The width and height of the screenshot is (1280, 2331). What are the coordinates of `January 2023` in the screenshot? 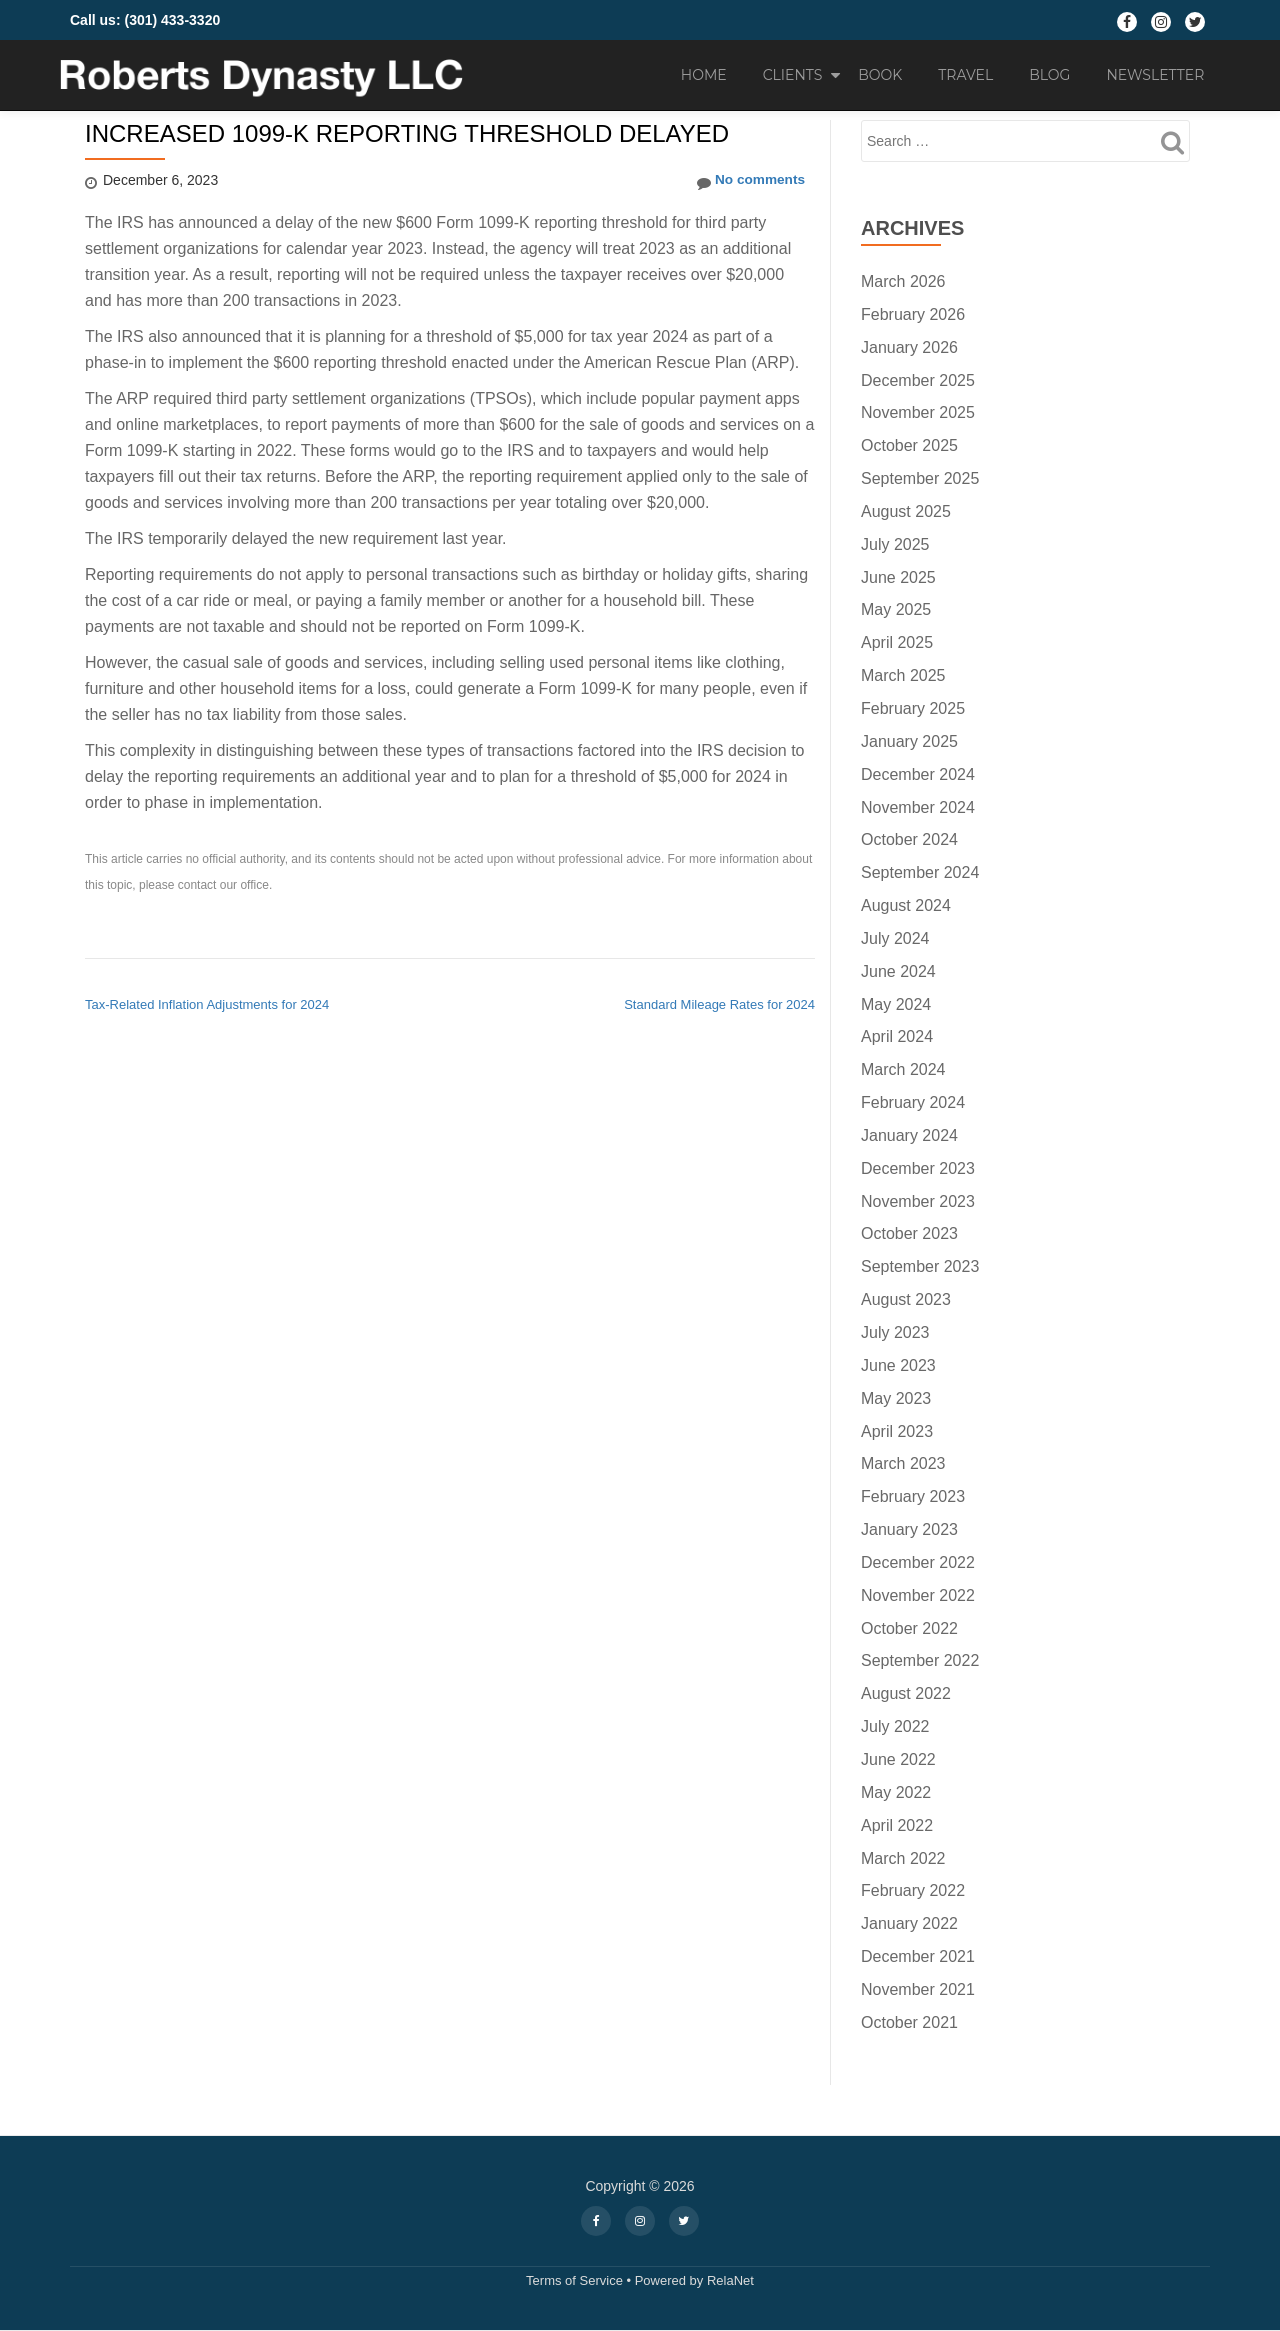 It's located at (909, 1529).